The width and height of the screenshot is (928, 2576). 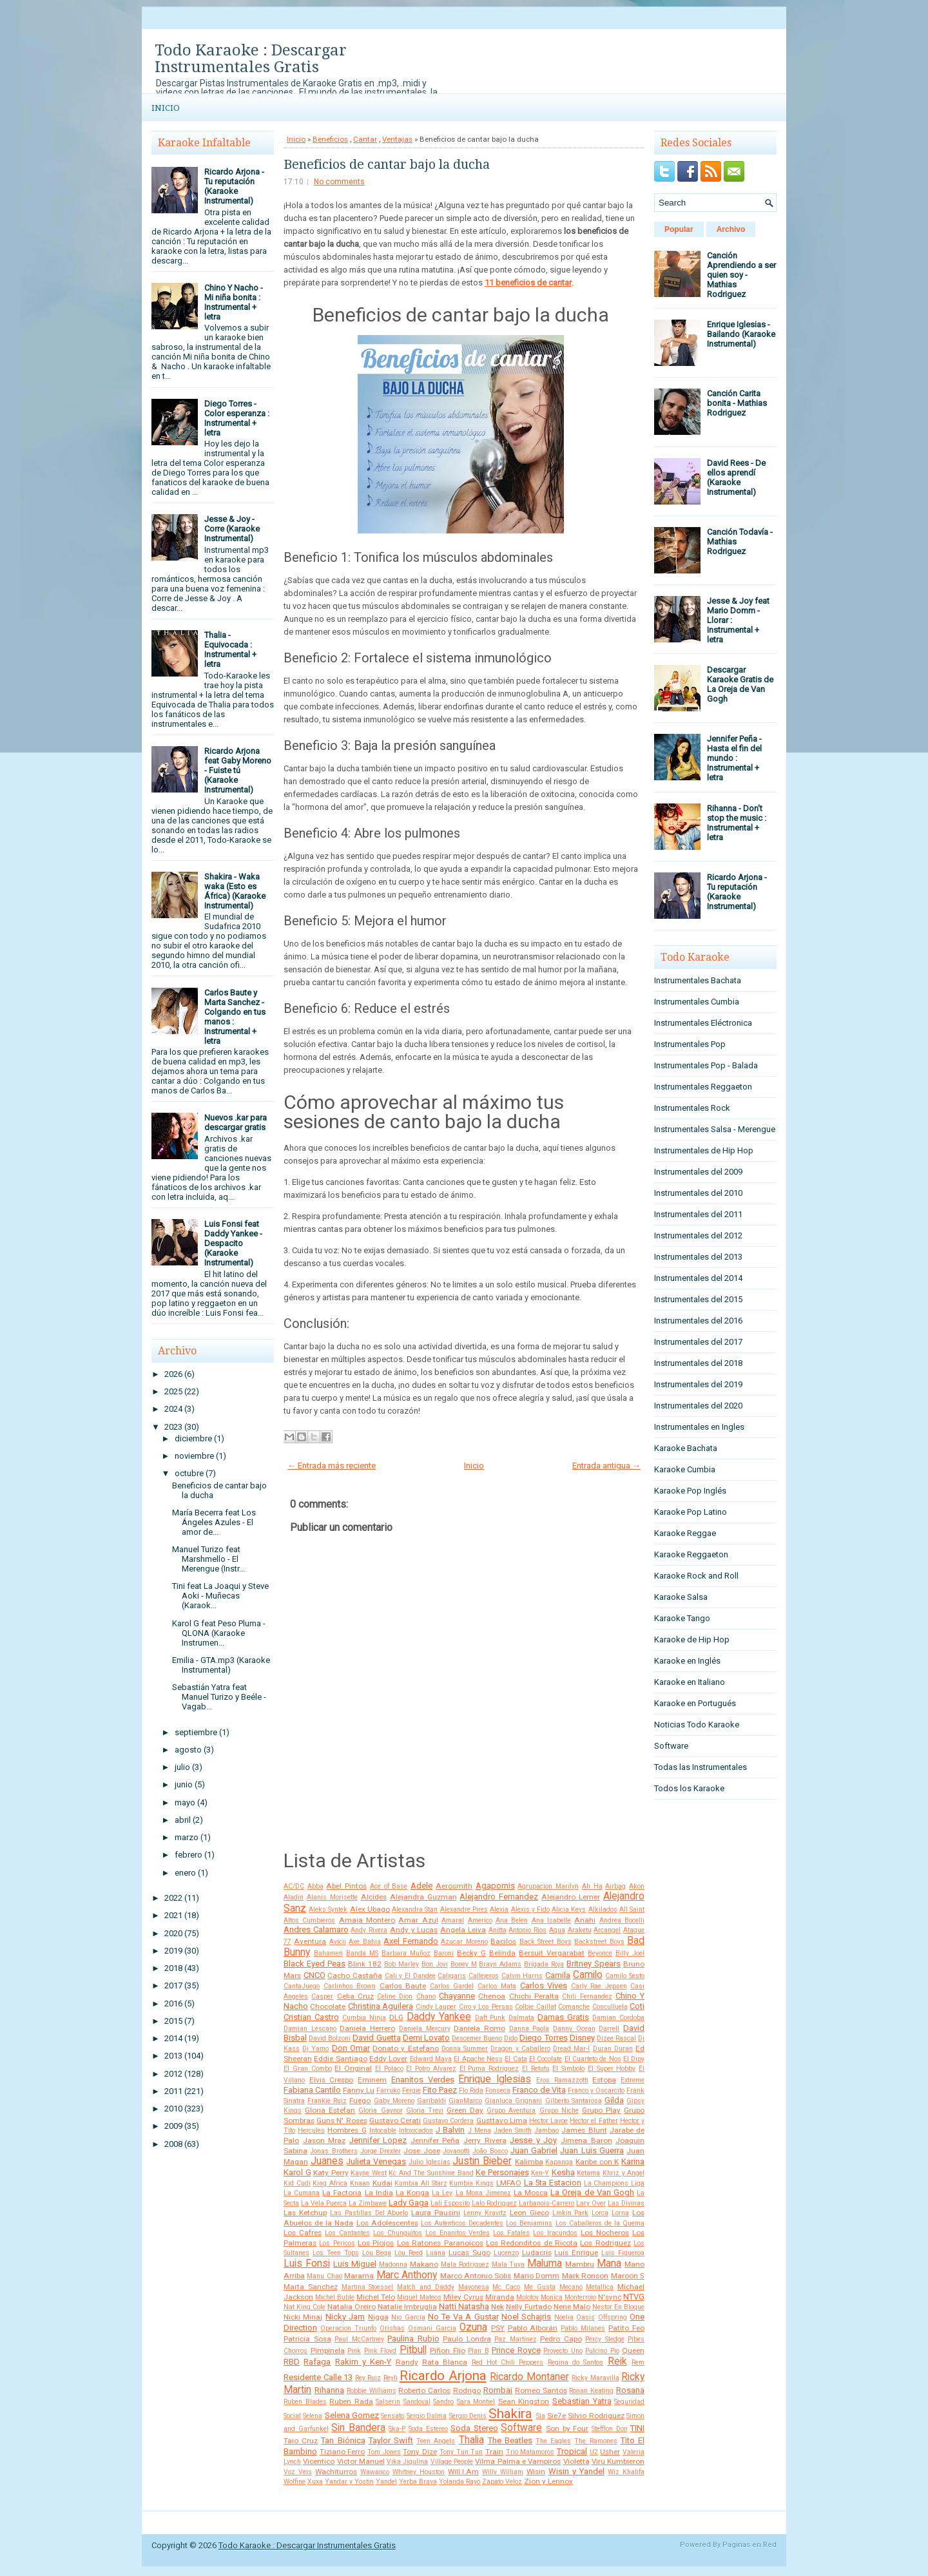 I want to click on Ace of Base, so click(x=388, y=1886).